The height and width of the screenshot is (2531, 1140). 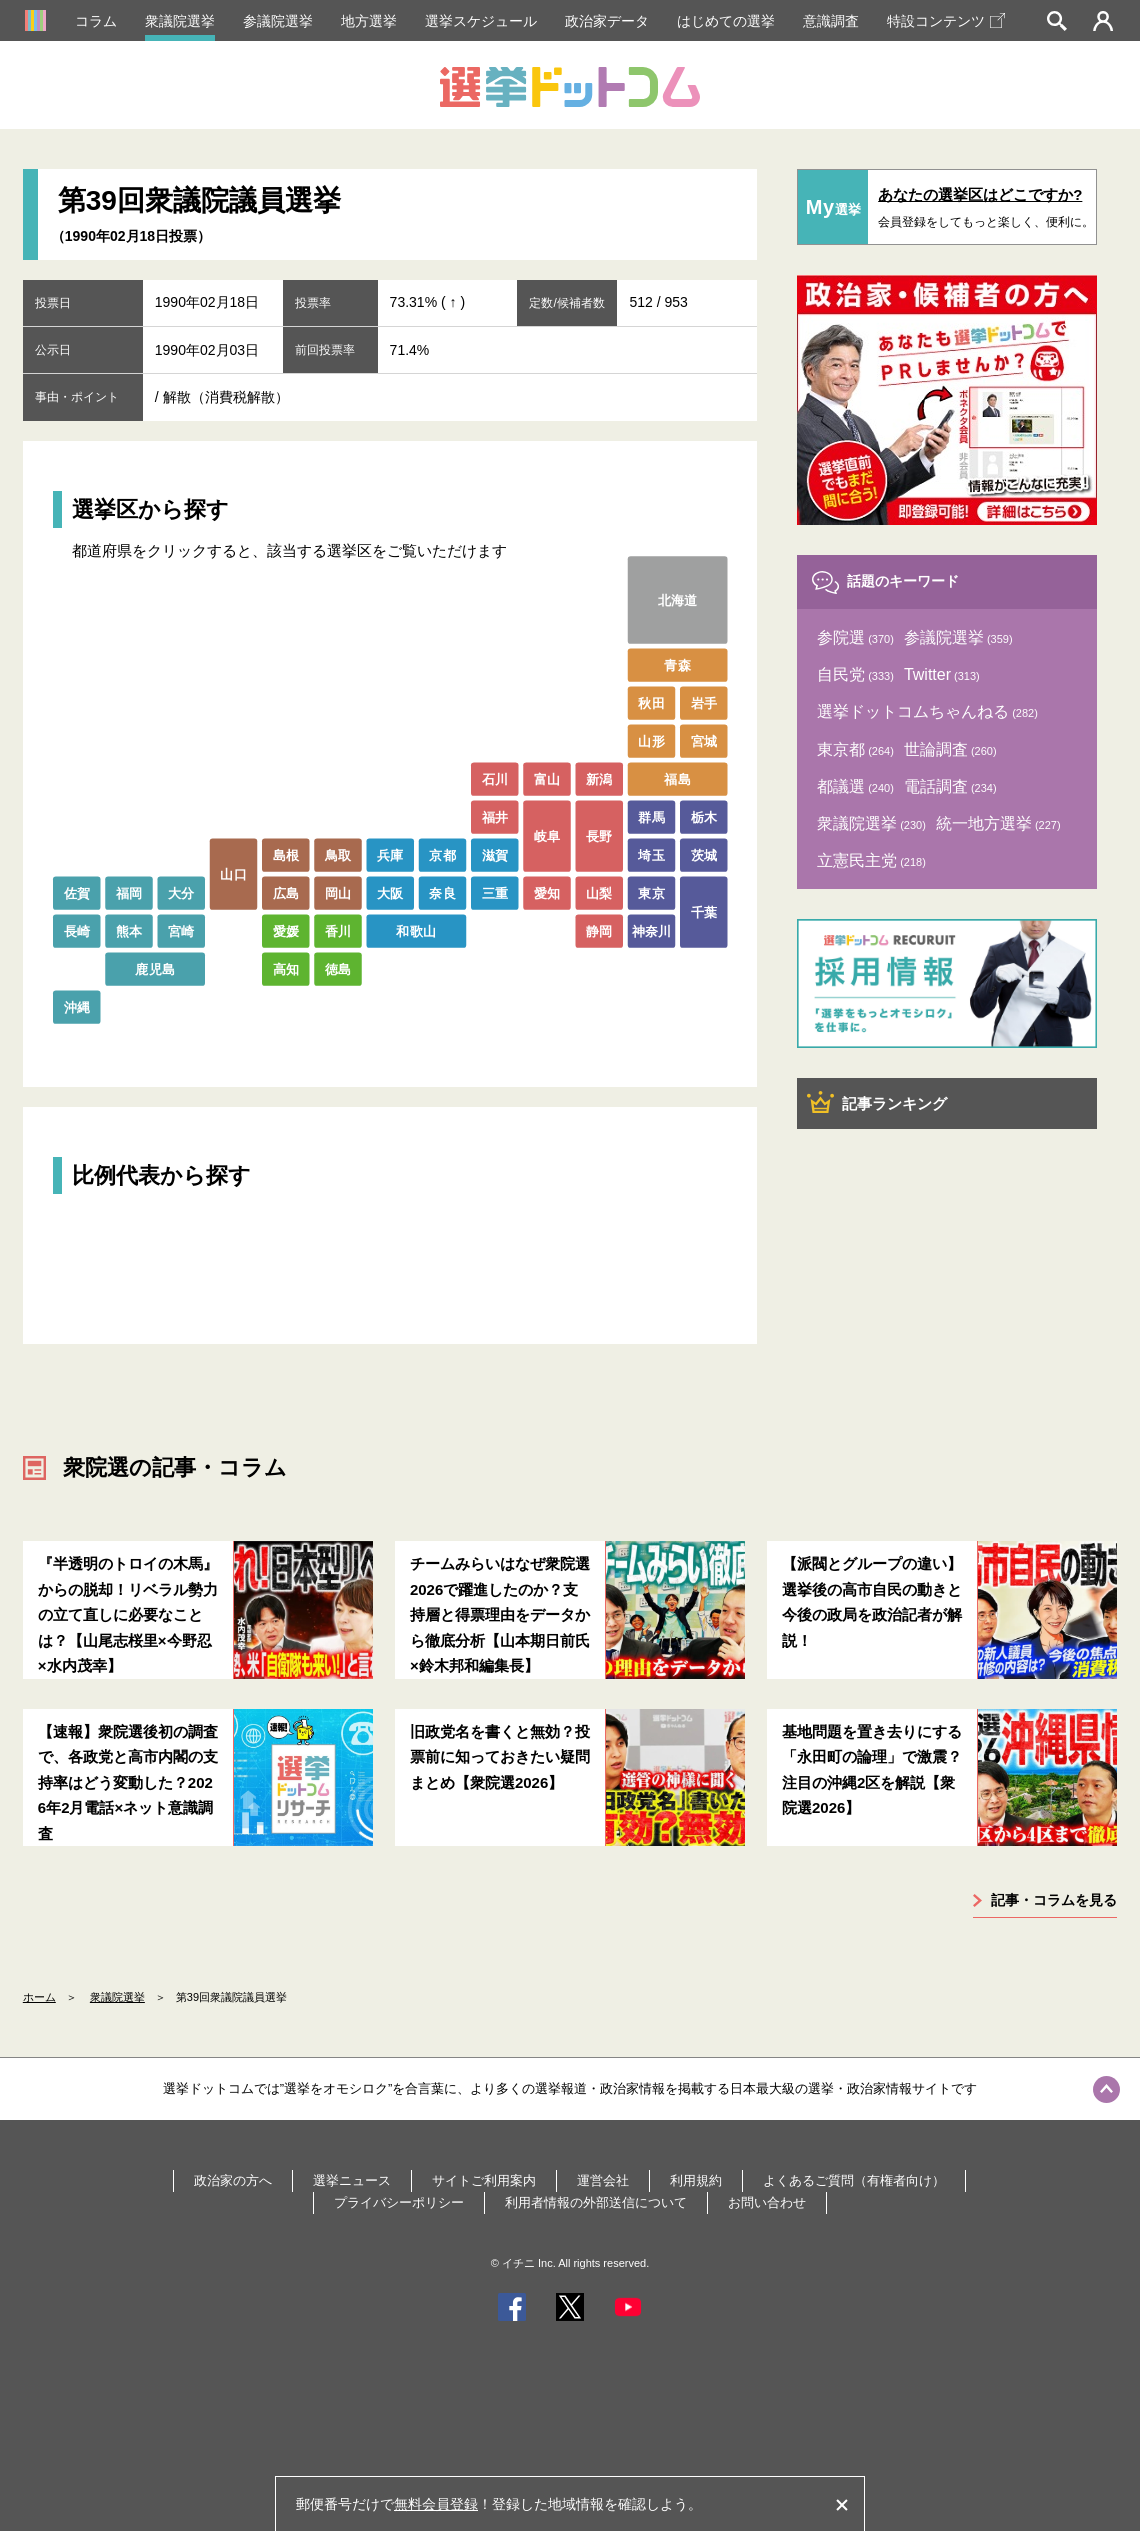 I want to click on 岐阜, so click(x=547, y=835).